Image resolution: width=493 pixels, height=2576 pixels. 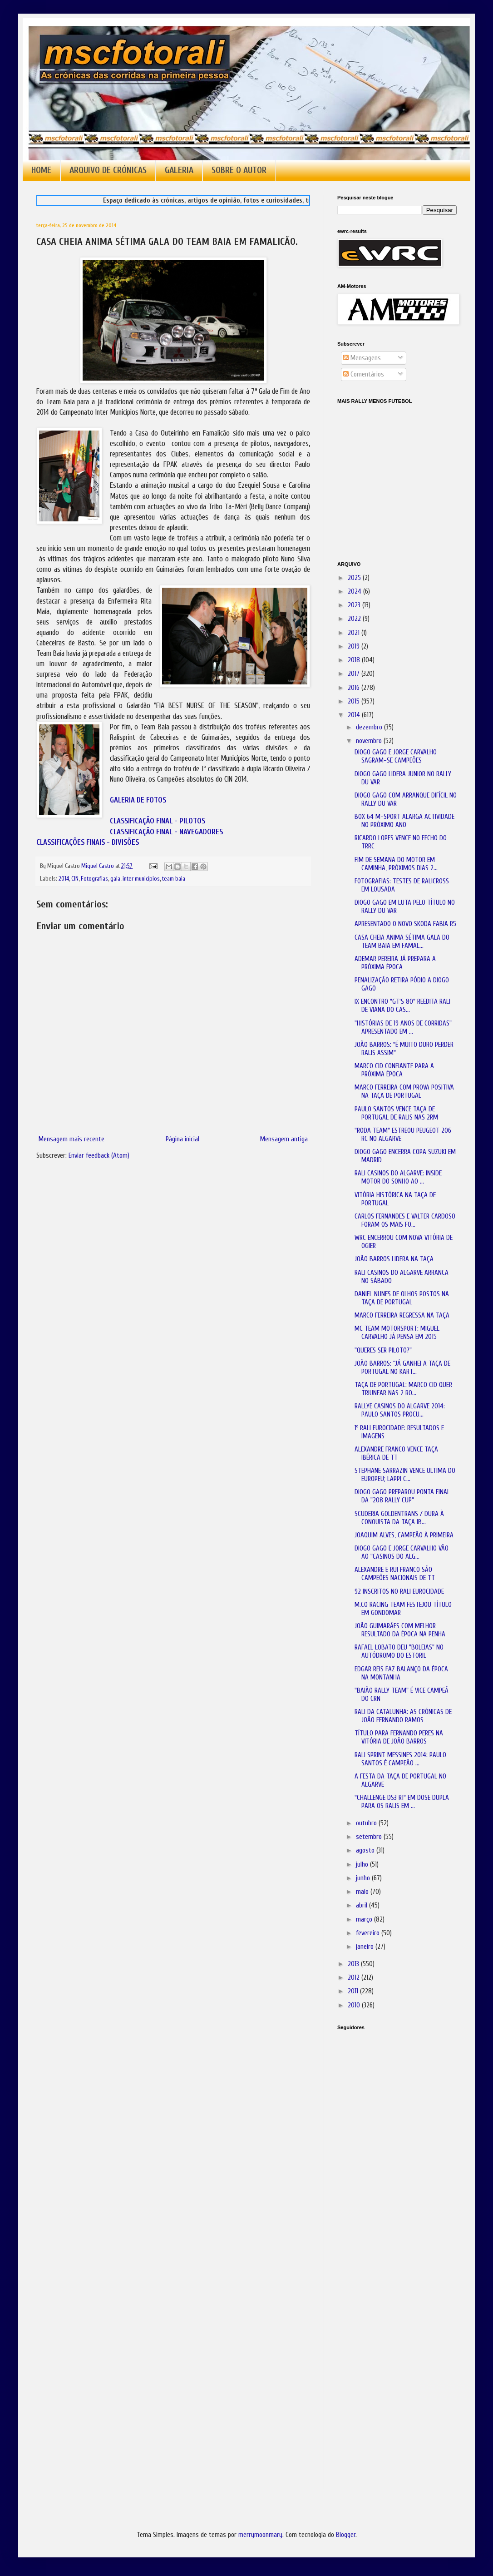 I want to click on novembro, so click(x=370, y=741).